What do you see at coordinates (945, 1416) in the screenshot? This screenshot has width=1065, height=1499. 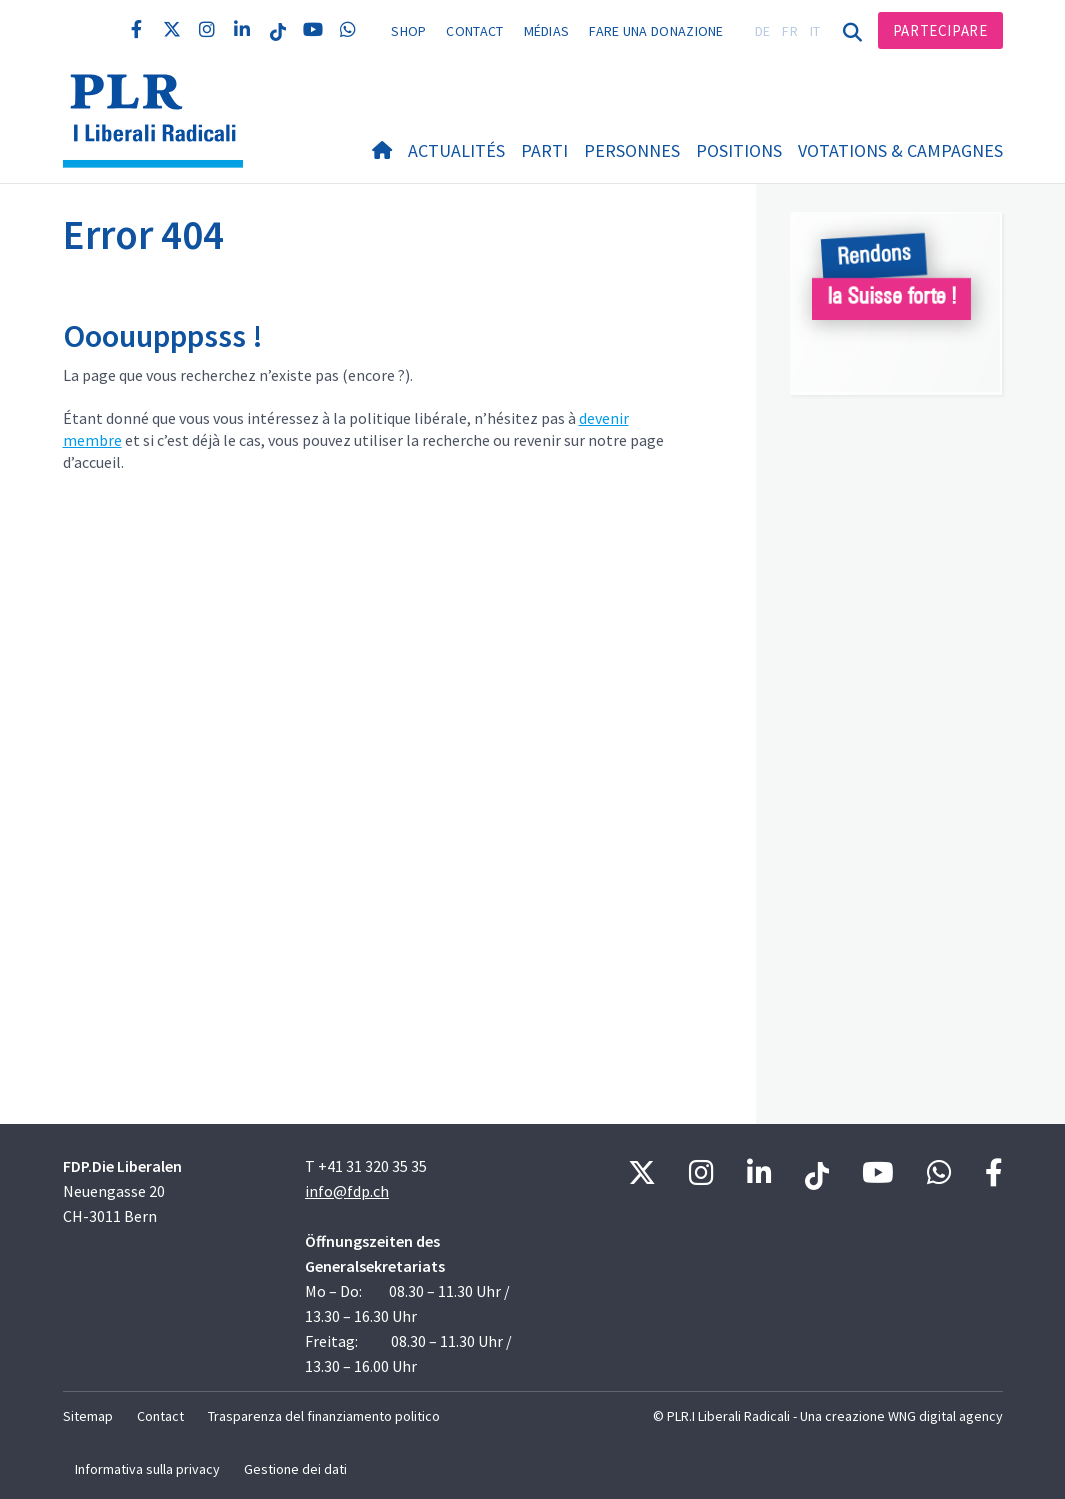 I see `WNG digital agency` at bounding box center [945, 1416].